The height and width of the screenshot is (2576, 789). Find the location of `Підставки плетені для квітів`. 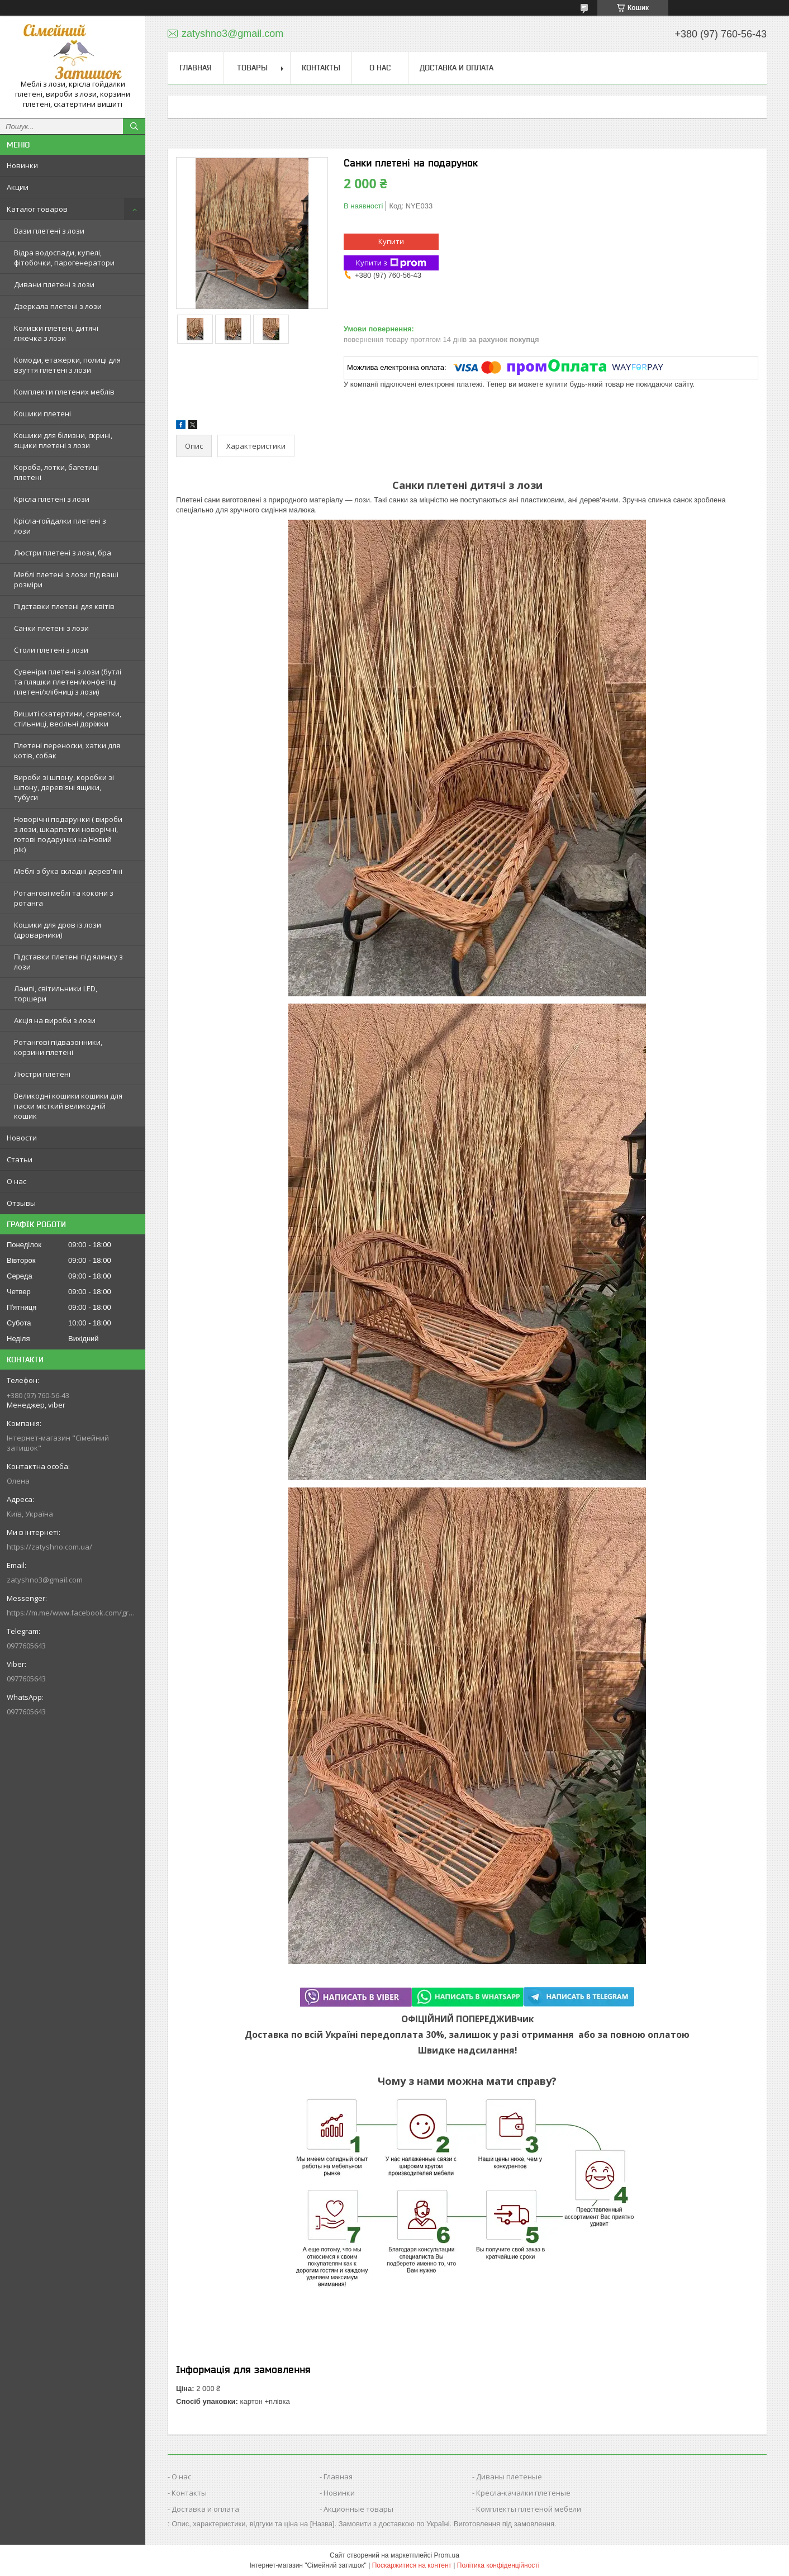

Підставки плетені для квітів is located at coordinates (64, 606).